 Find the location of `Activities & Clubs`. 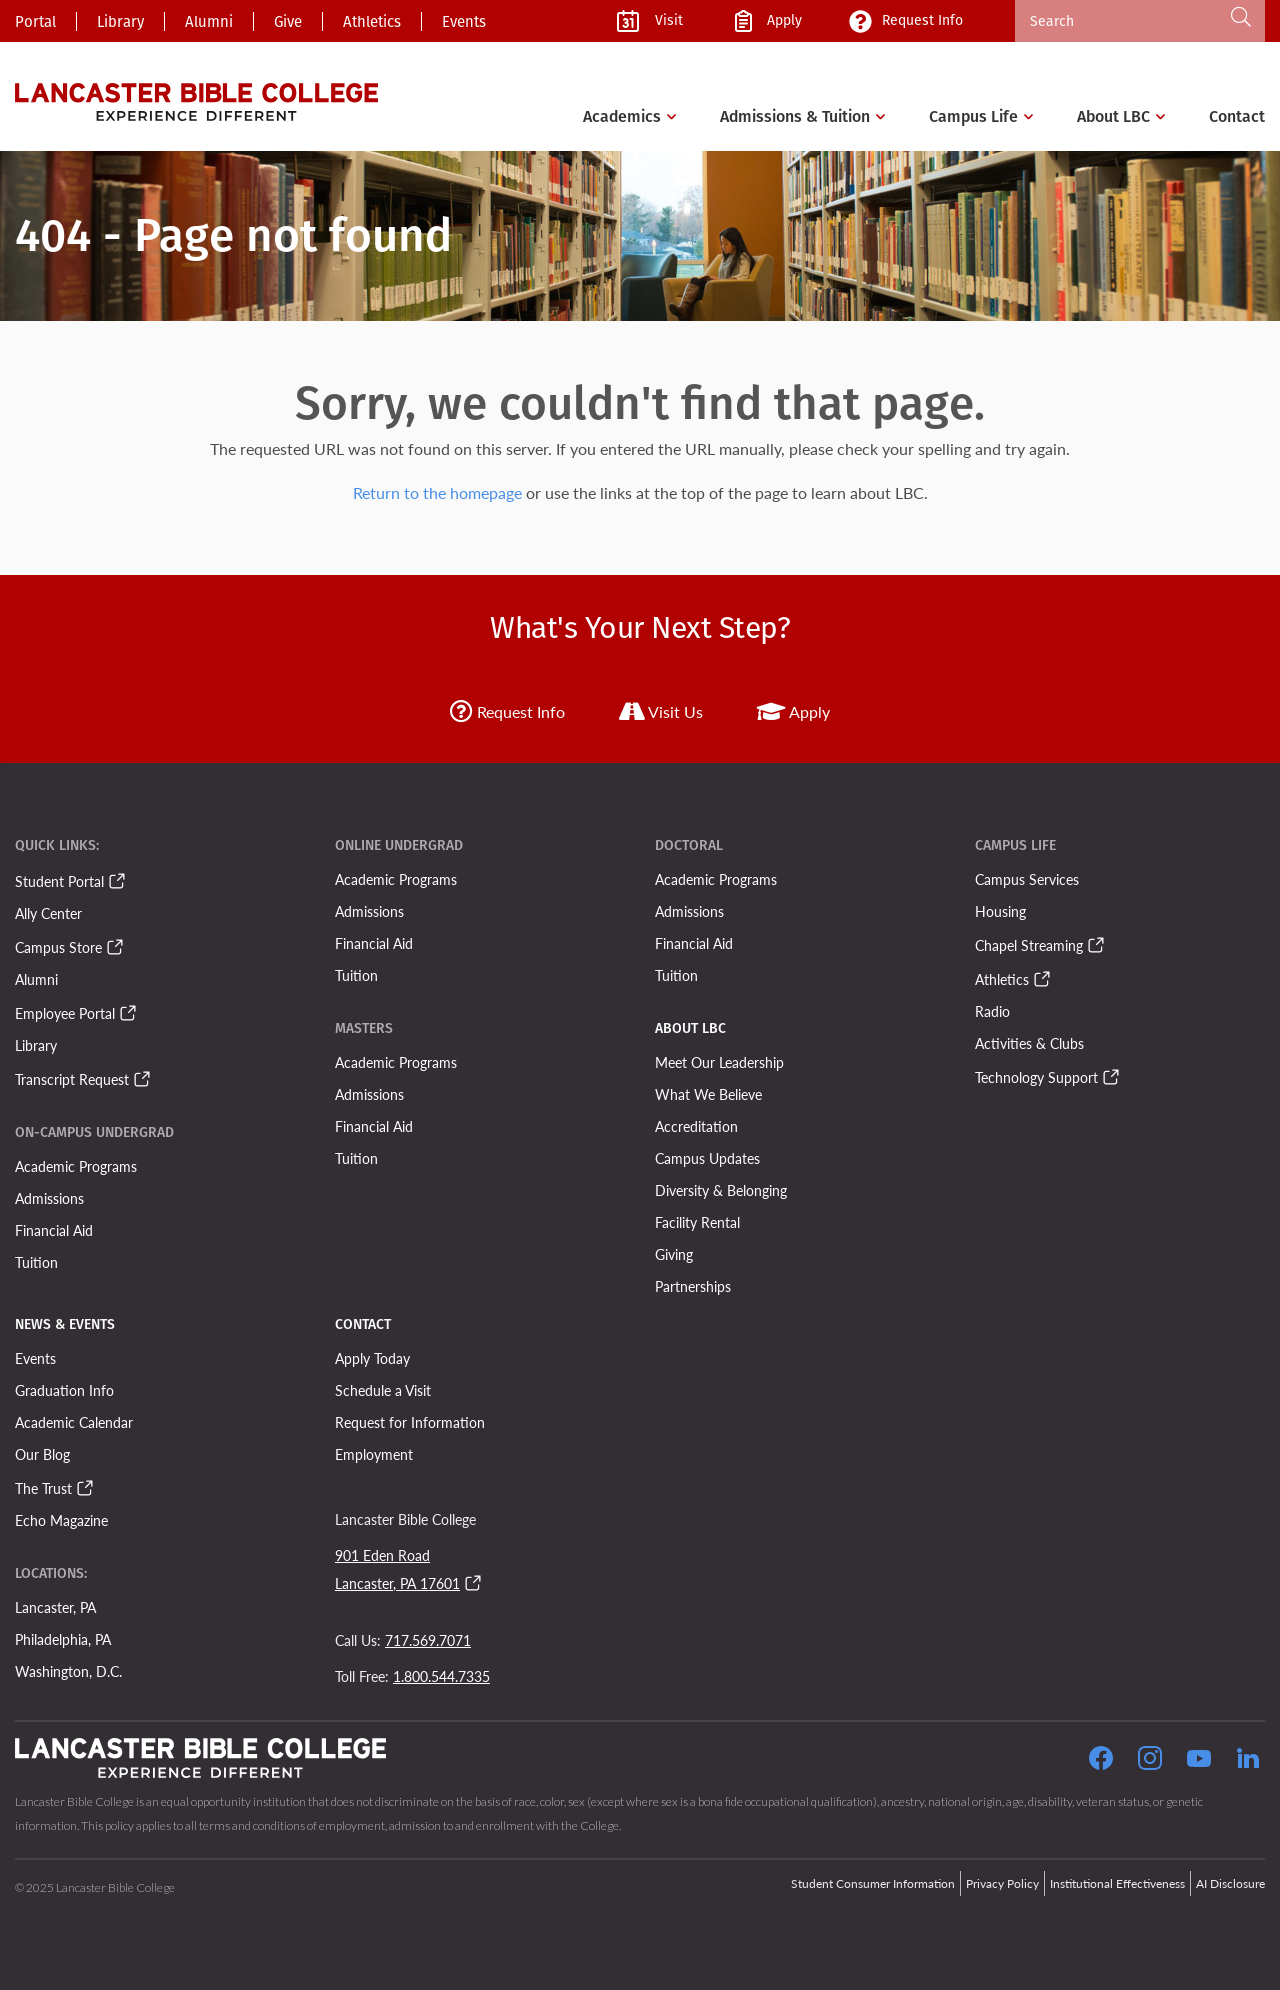

Activities & Clubs is located at coordinates (1029, 1043).